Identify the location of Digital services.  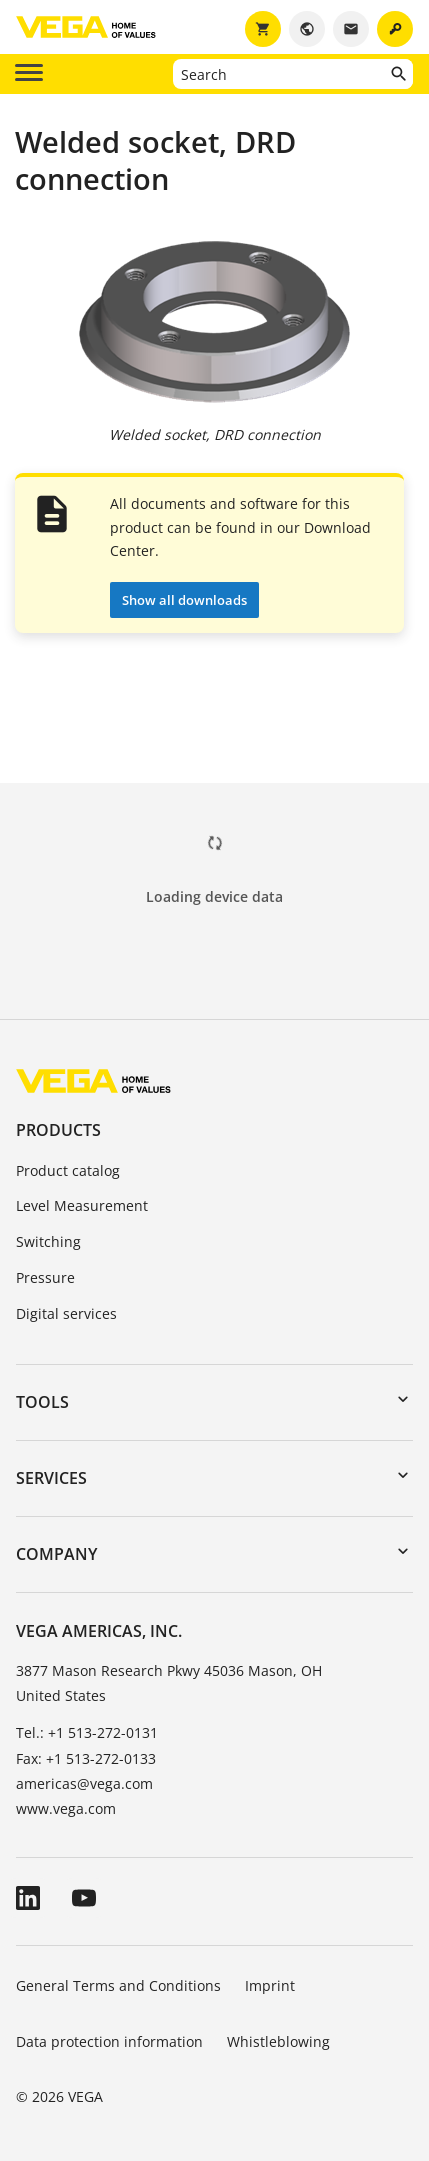
(66, 1313).